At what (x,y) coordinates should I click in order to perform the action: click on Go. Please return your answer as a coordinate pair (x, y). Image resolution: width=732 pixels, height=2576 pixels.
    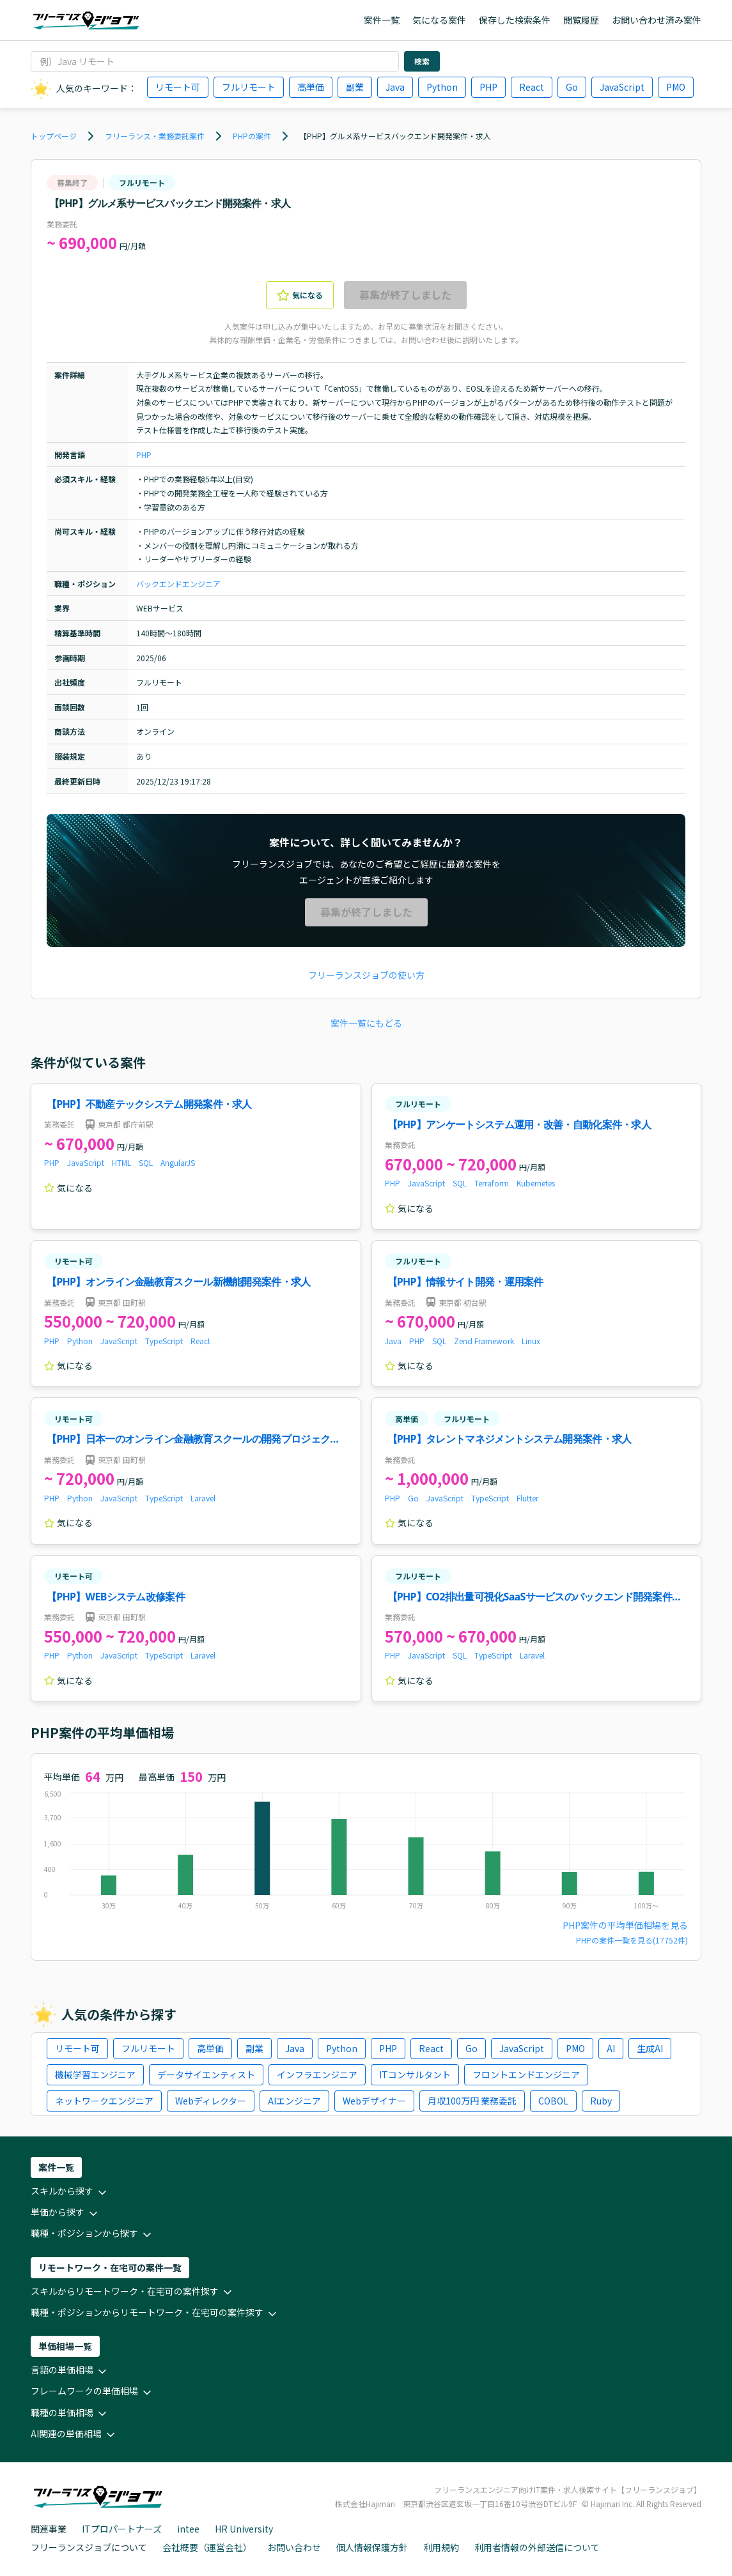
    Looking at the image, I should click on (572, 86).